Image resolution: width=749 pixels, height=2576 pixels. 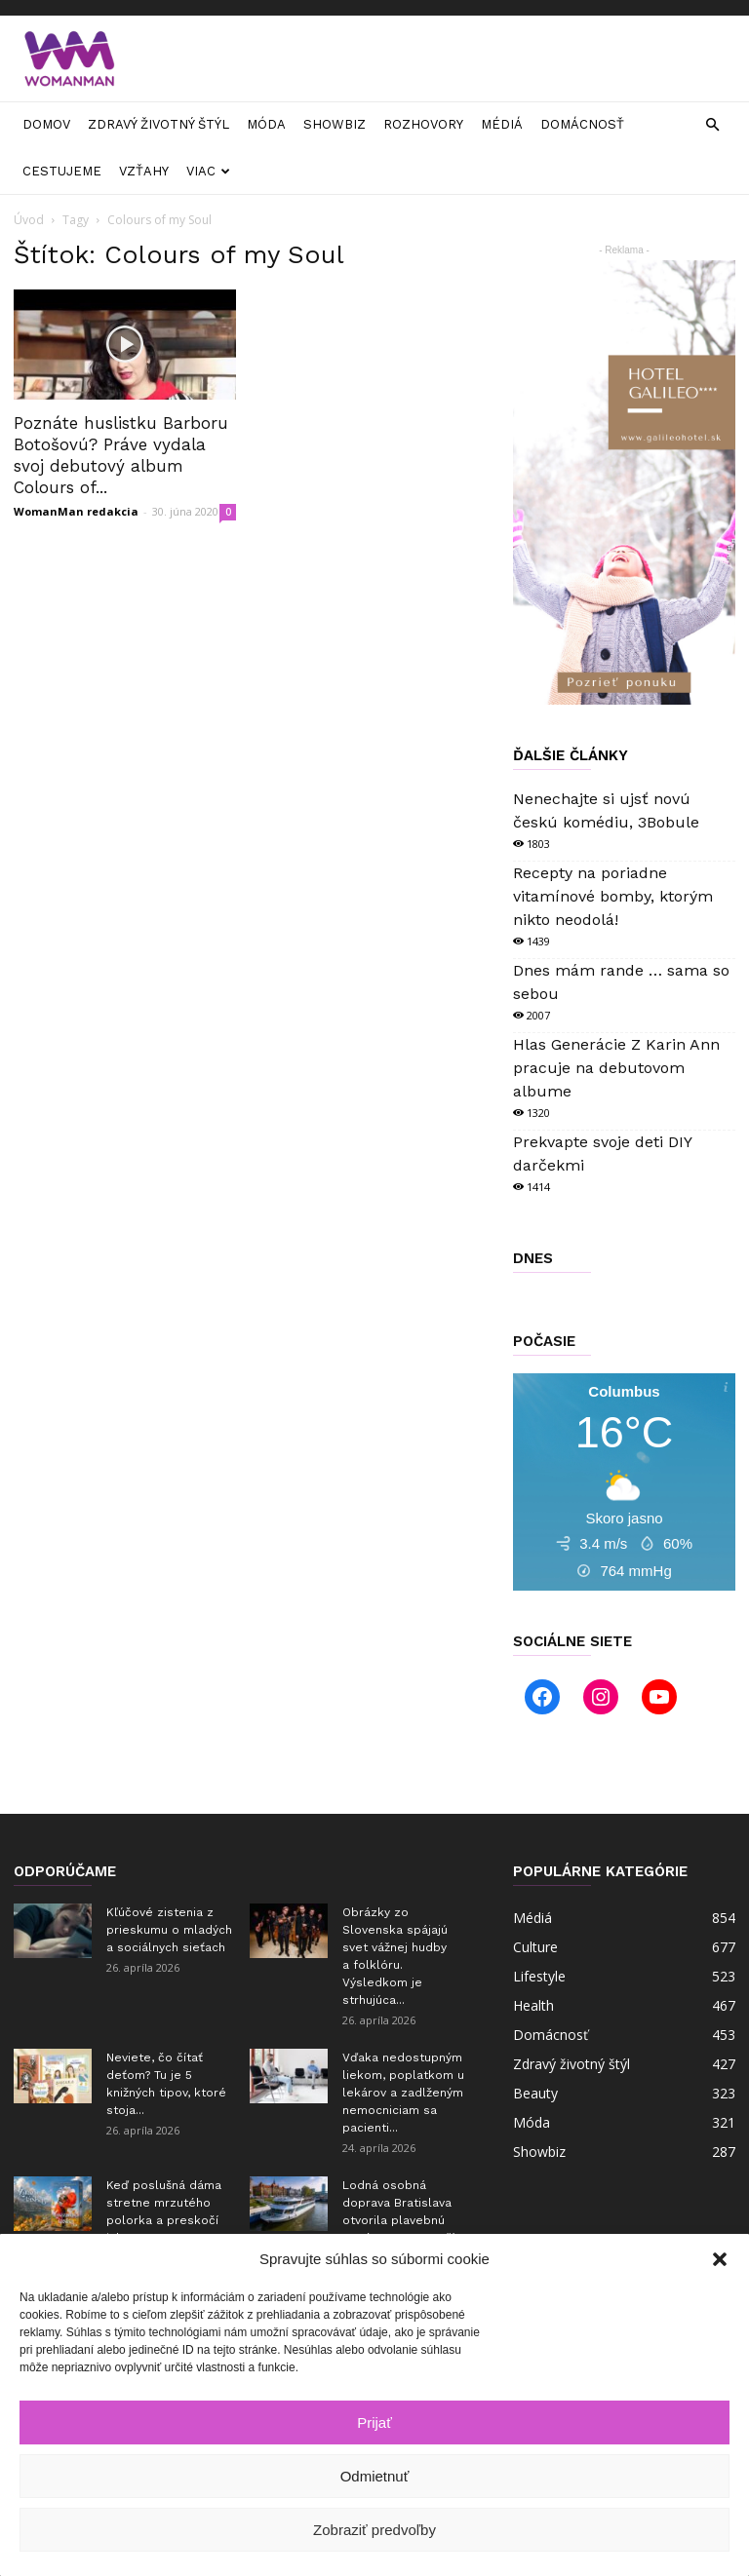 What do you see at coordinates (403, 2092) in the screenshot?
I see `Vďaka nedostupným liekom, poplatkom u lekárov a zadlženým nemocniciam sa pacienti...` at bounding box center [403, 2092].